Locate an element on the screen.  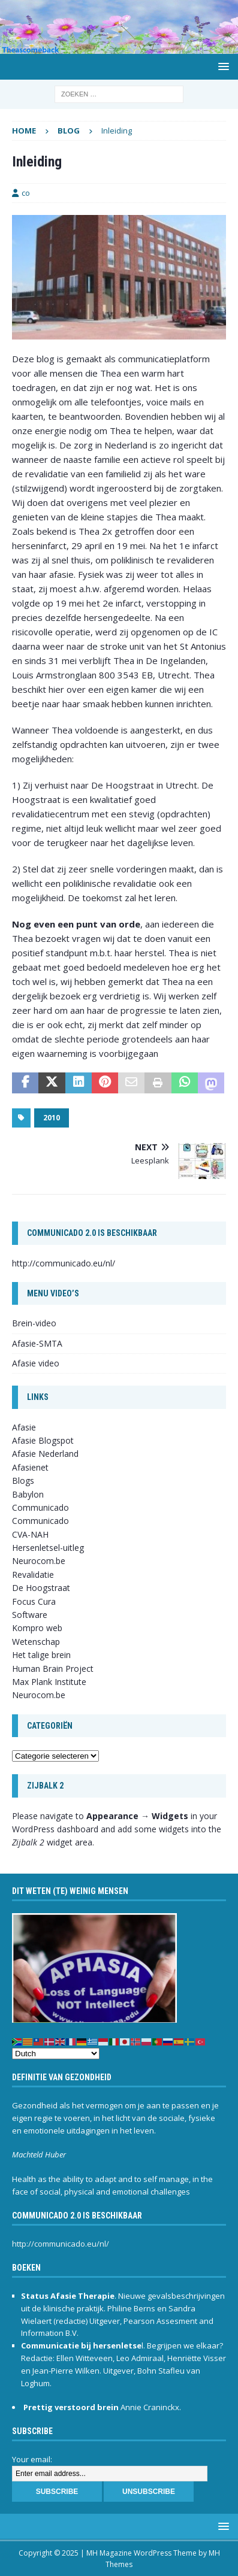
co is located at coordinates (26, 192).